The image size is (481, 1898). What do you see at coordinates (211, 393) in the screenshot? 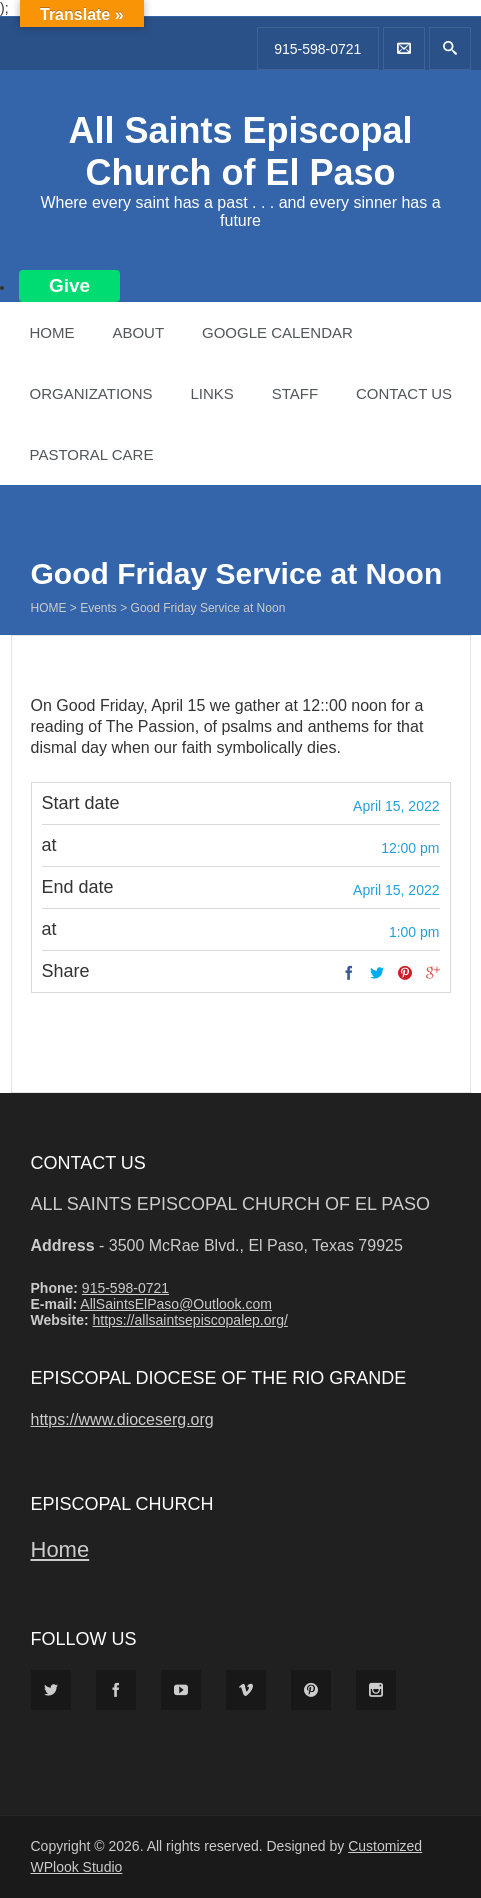
I see `Links` at bounding box center [211, 393].